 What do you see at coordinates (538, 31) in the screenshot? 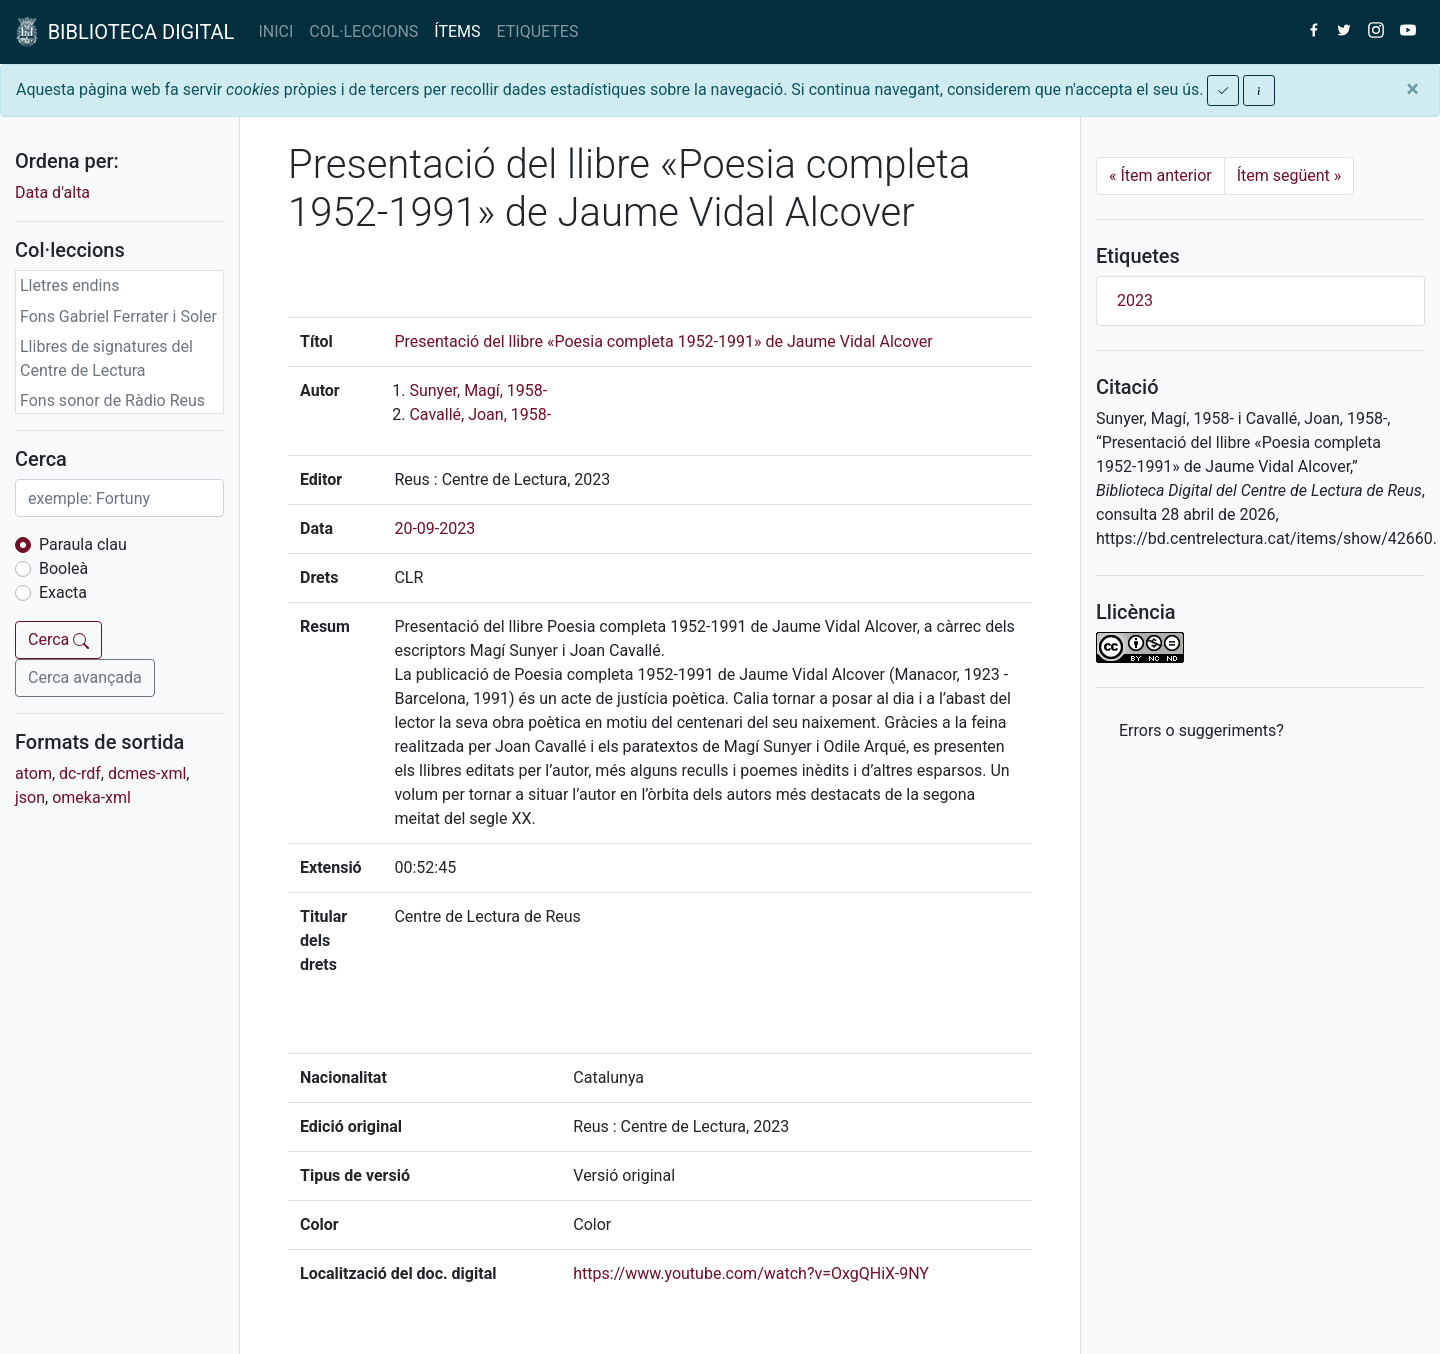
I see `ETIQUETES` at bounding box center [538, 31].